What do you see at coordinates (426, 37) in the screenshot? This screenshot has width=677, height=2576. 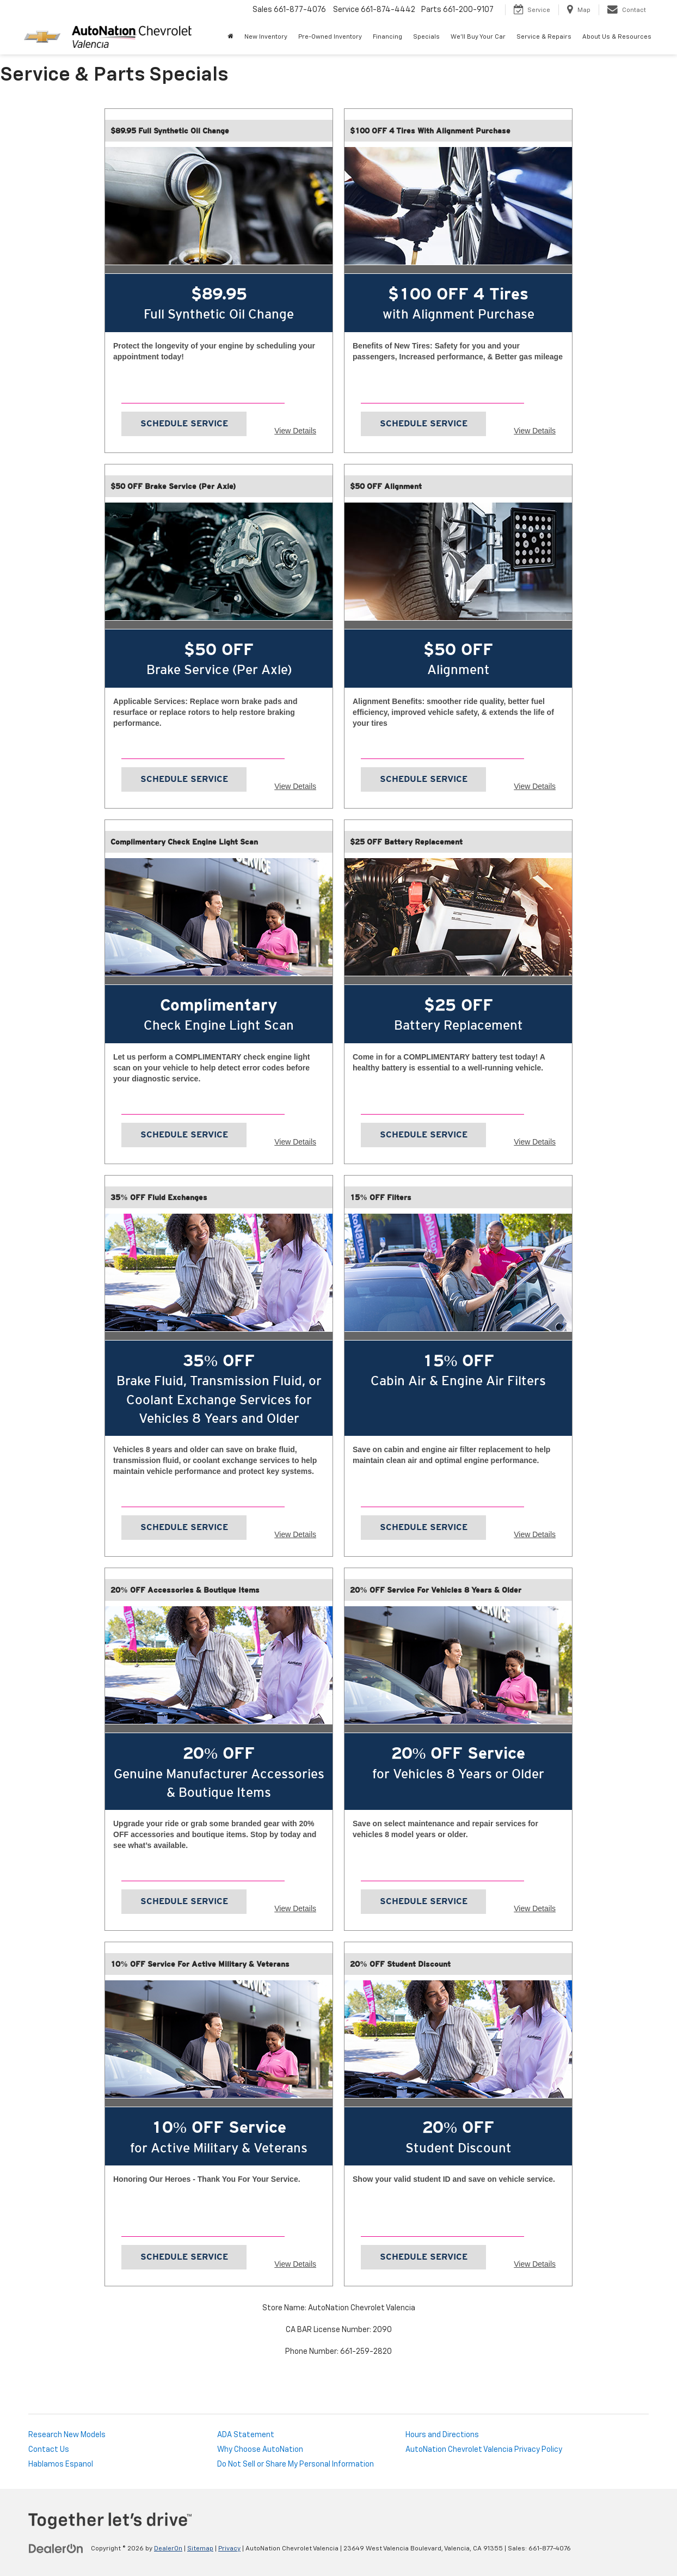 I see `Specials [button]` at bounding box center [426, 37].